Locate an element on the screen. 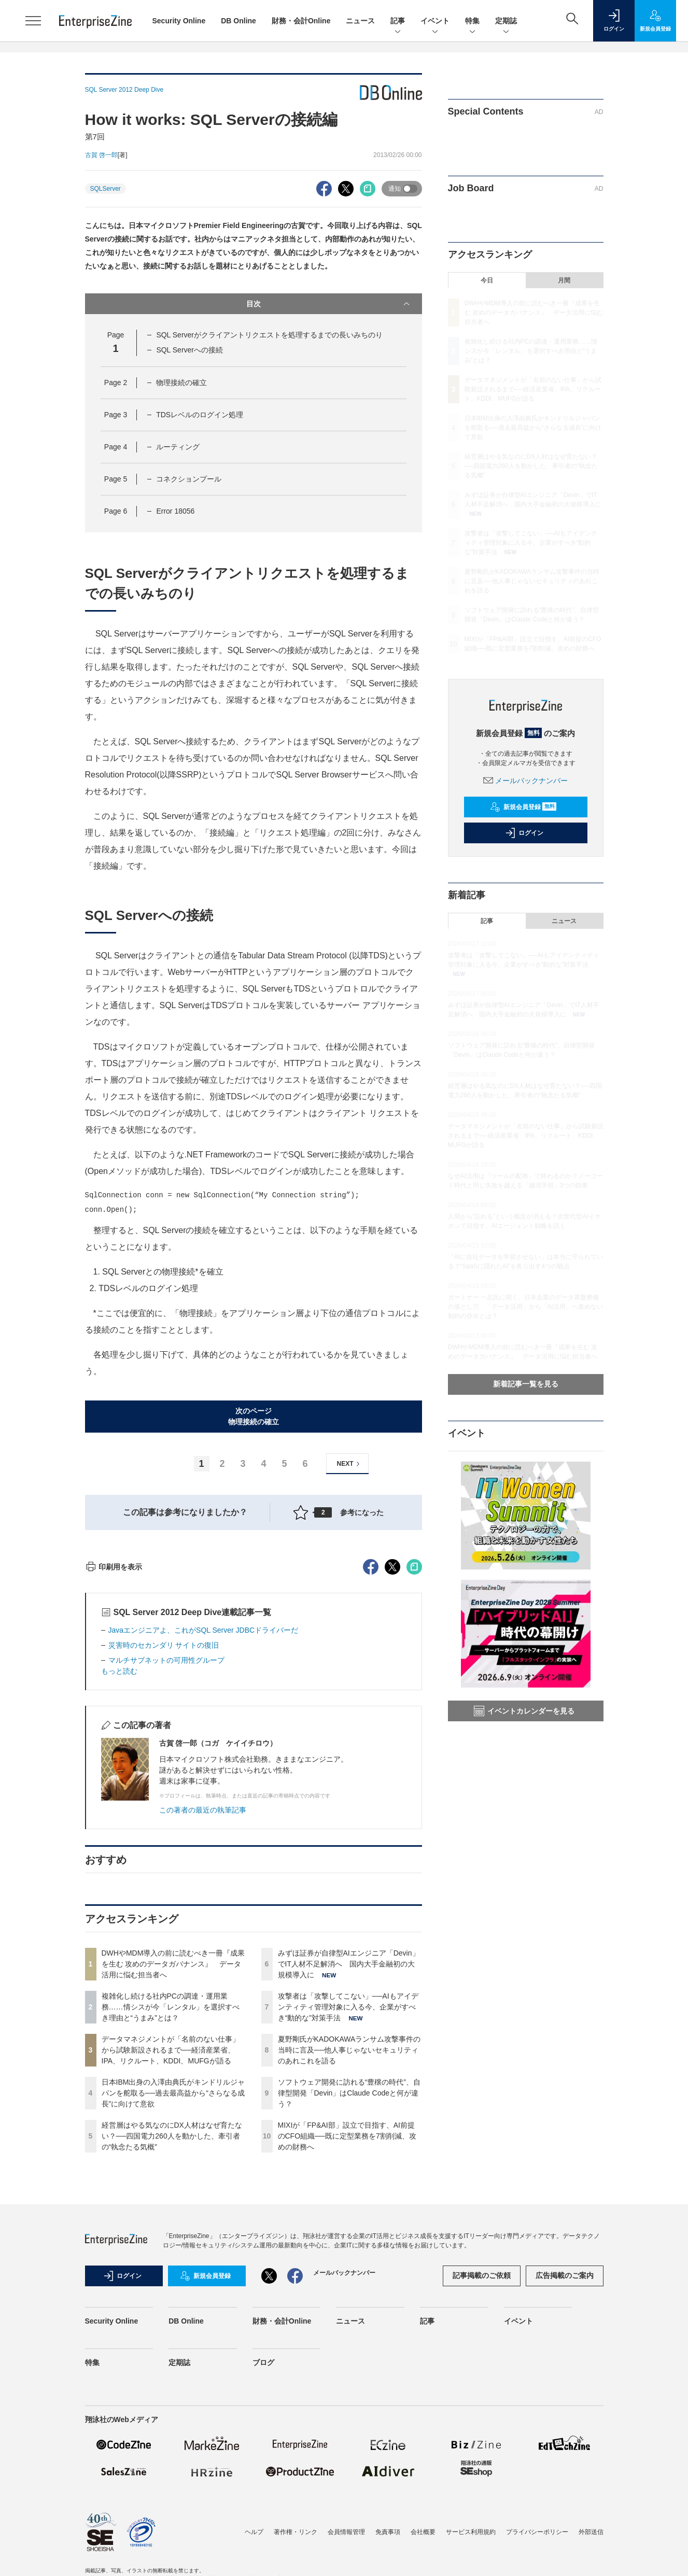 This screenshot has width=688, height=2576. 記事掲載のご依頼 is located at coordinates (482, 2462).